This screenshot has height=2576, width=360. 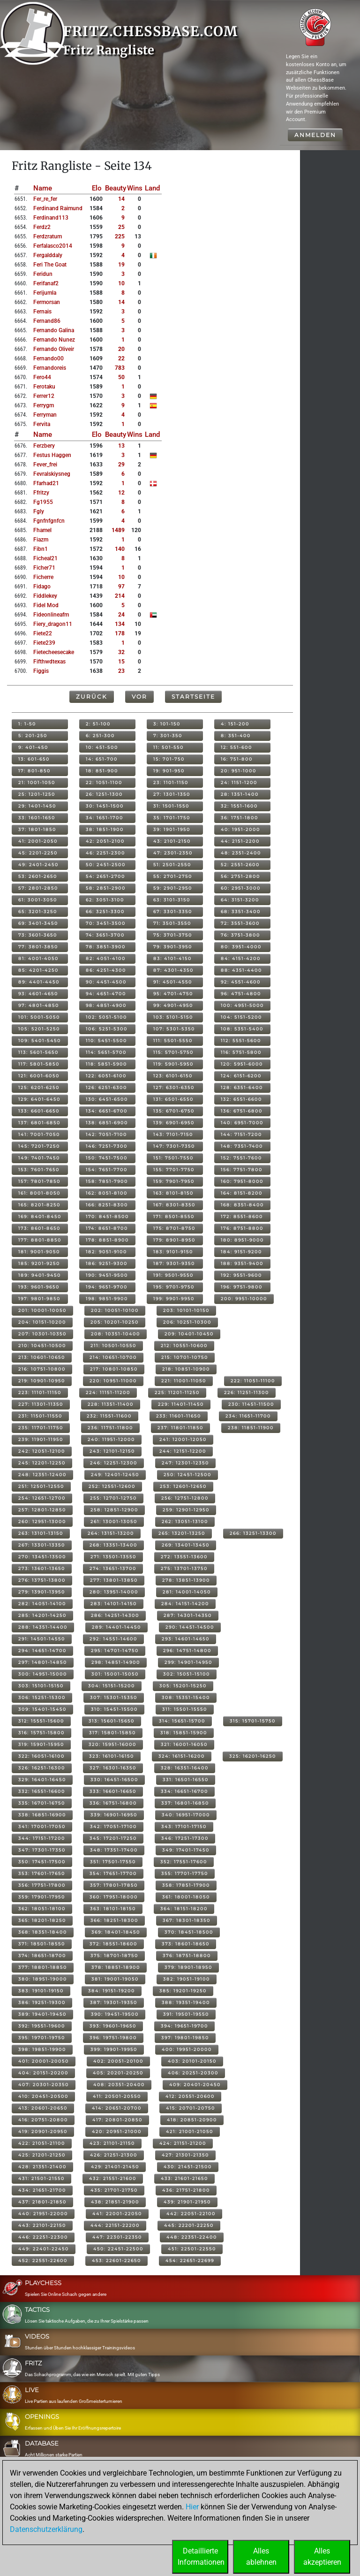 What do you see at coordinates (118, 530) in the screenshot?
I see `1489` at bounding box center [118, 530].